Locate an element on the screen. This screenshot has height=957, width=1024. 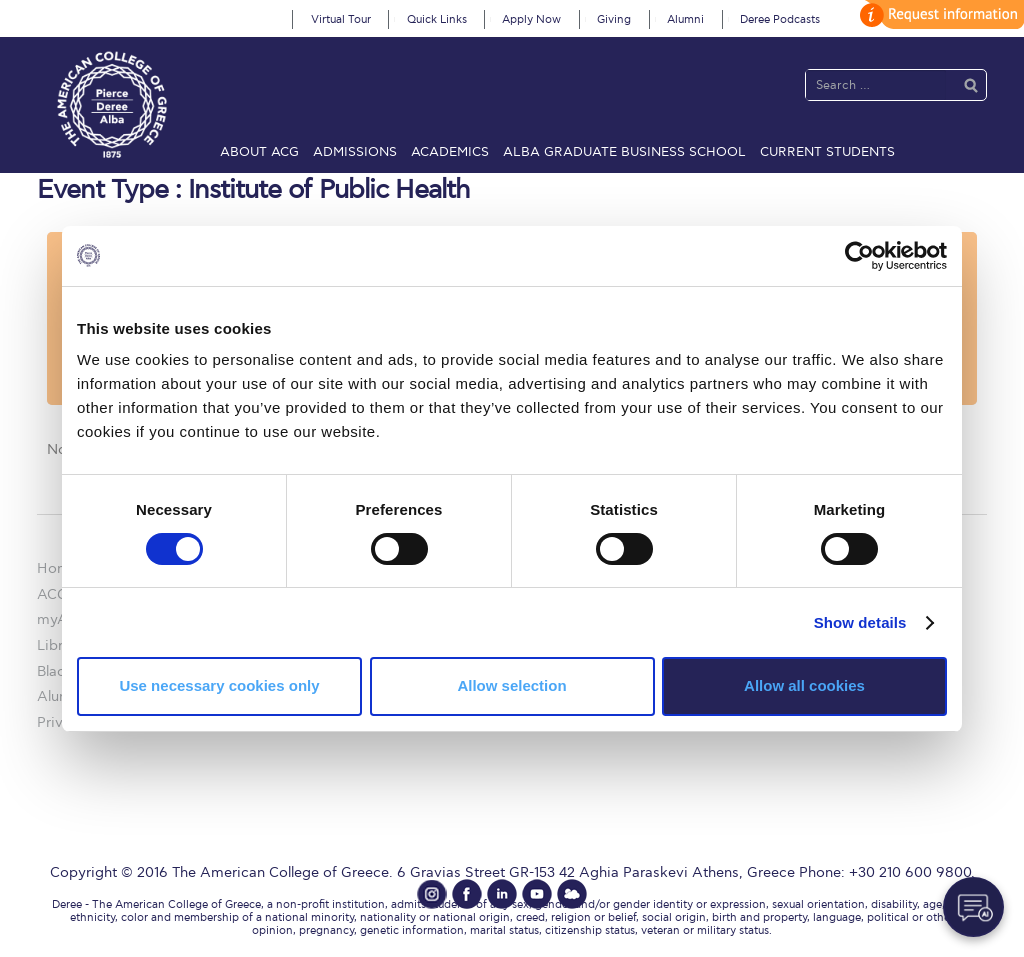
customize is located at coordinates (939, 14).